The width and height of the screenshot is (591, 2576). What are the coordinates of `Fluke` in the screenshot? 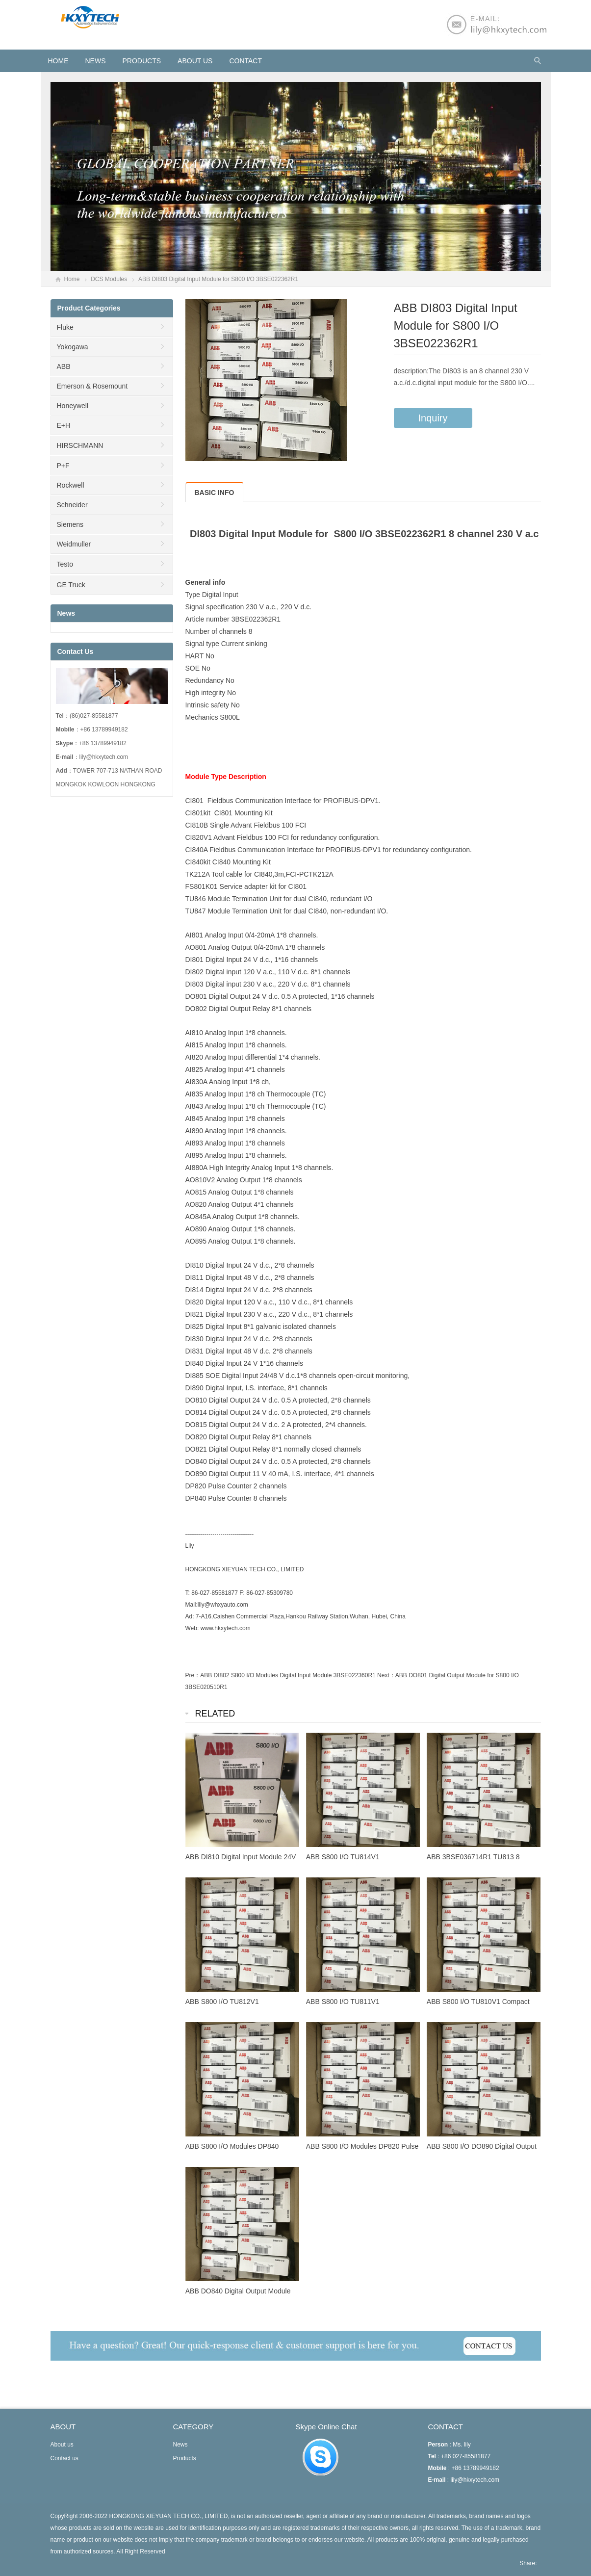 It's located at (65, 327).